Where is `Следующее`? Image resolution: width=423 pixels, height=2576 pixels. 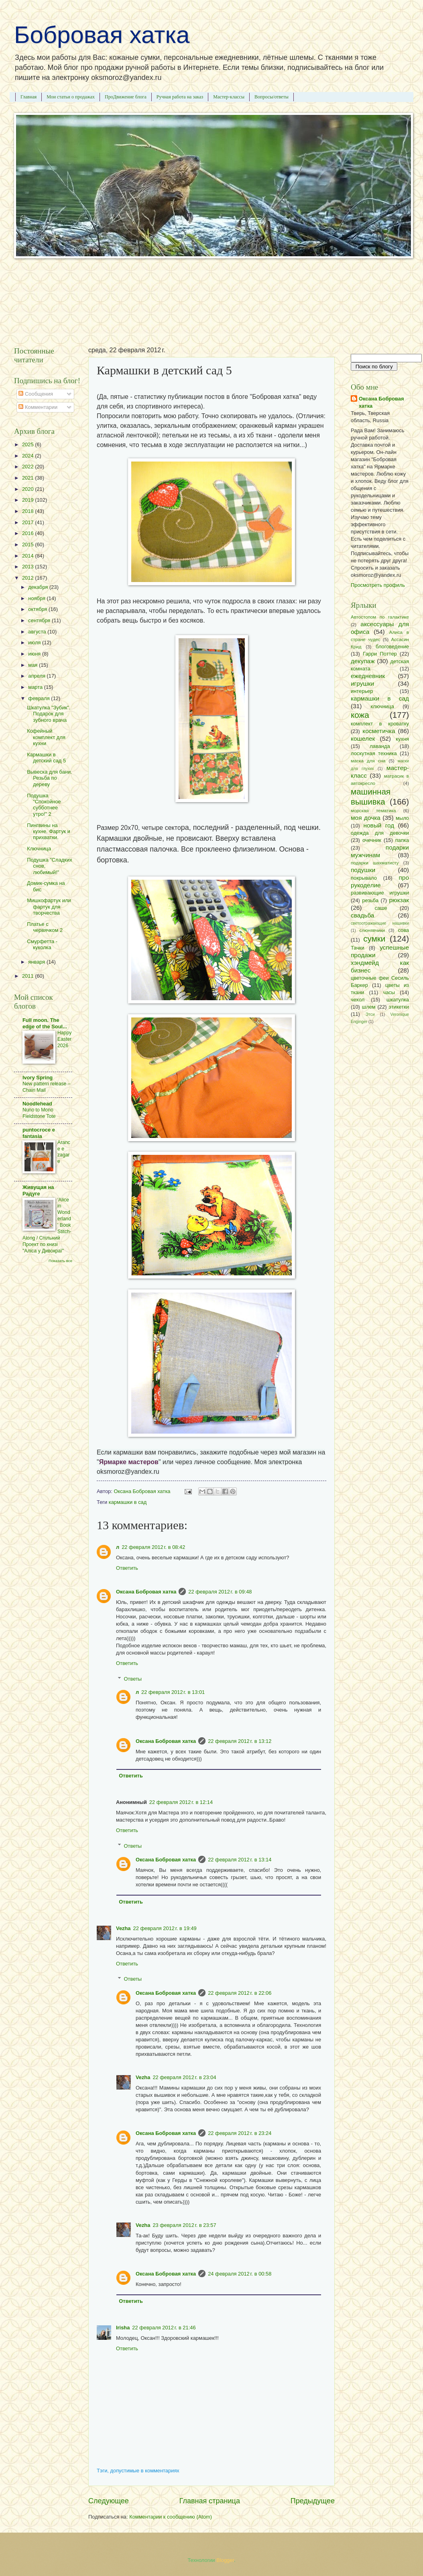
Следующее is located at coordinates (108, 2501).